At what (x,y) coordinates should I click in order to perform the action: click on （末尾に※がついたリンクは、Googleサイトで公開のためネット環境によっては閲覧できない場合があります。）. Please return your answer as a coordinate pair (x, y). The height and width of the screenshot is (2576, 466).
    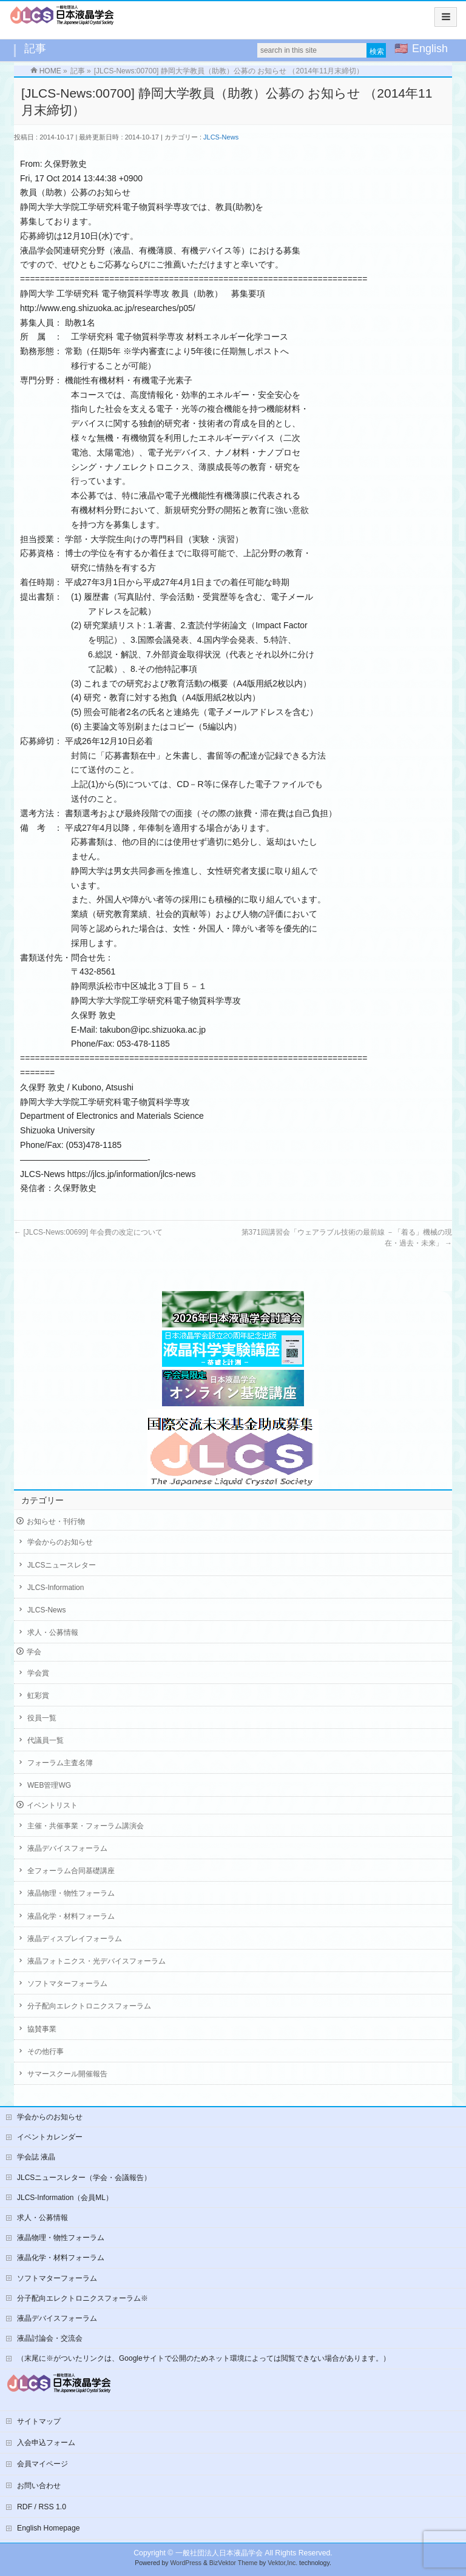
    Looking at the image, I should click on (203, 2358).